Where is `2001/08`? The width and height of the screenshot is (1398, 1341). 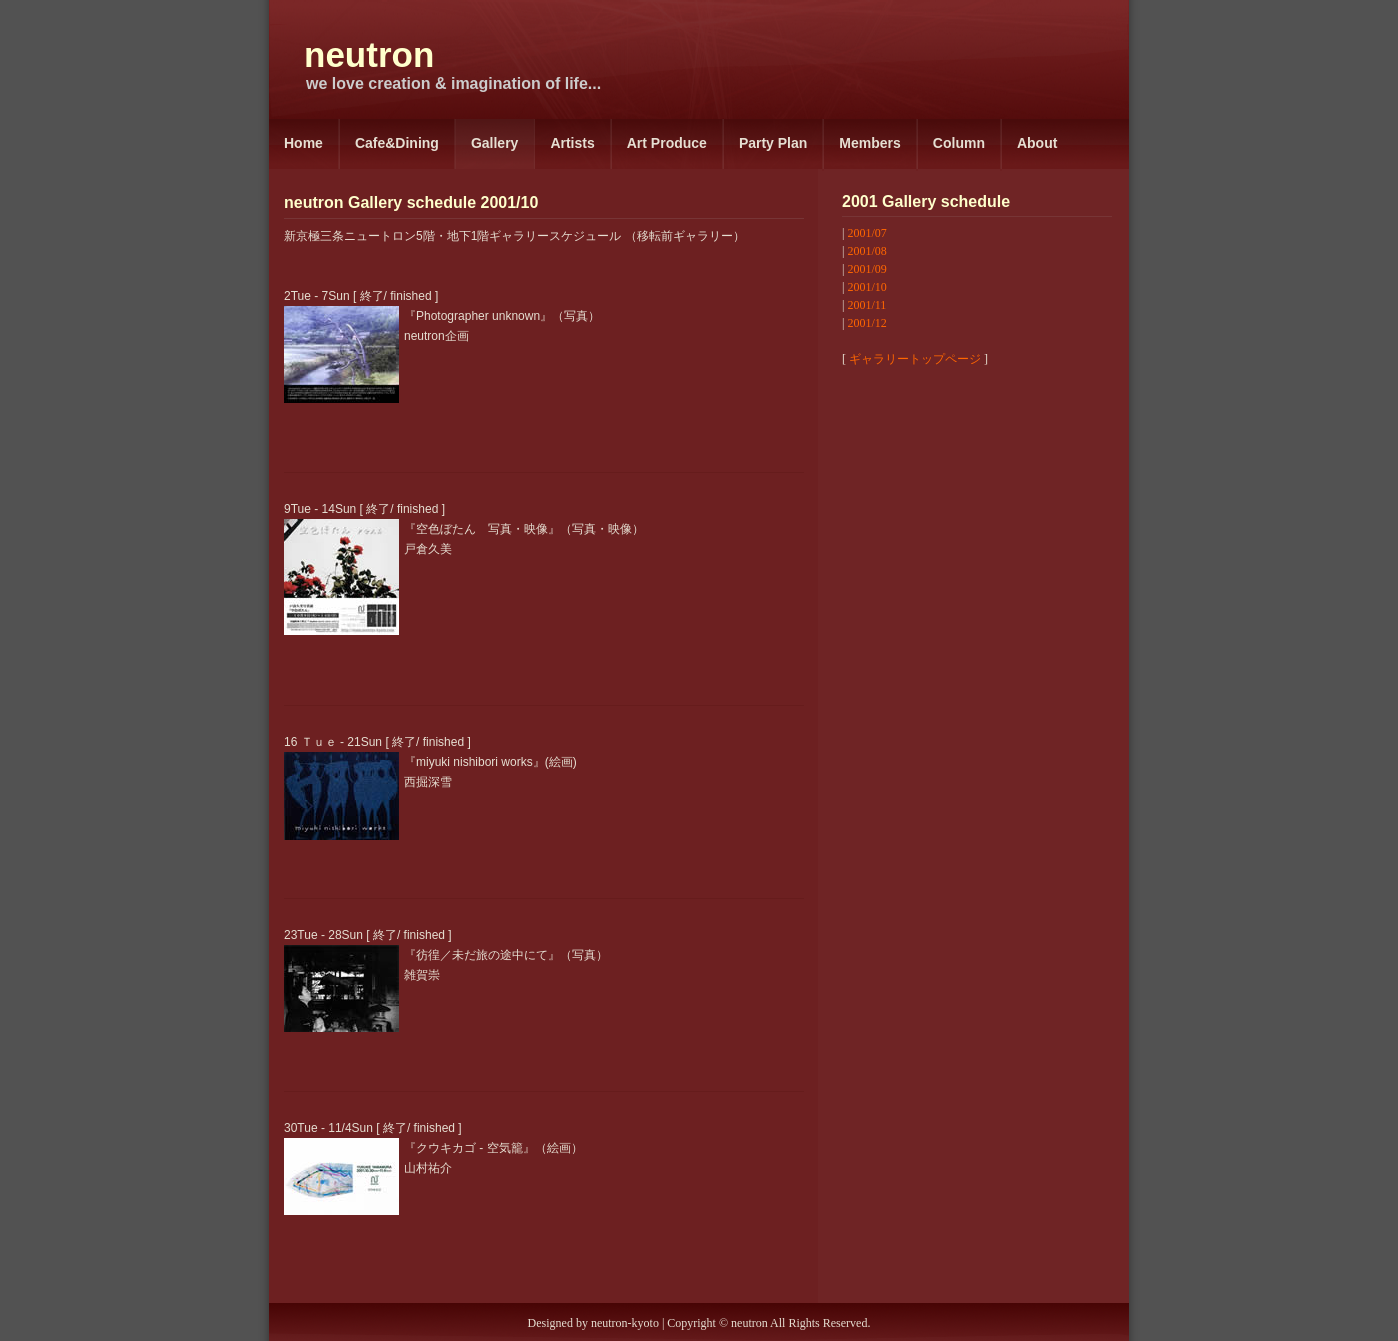
2001/08 is located at coordinates (866, 251).